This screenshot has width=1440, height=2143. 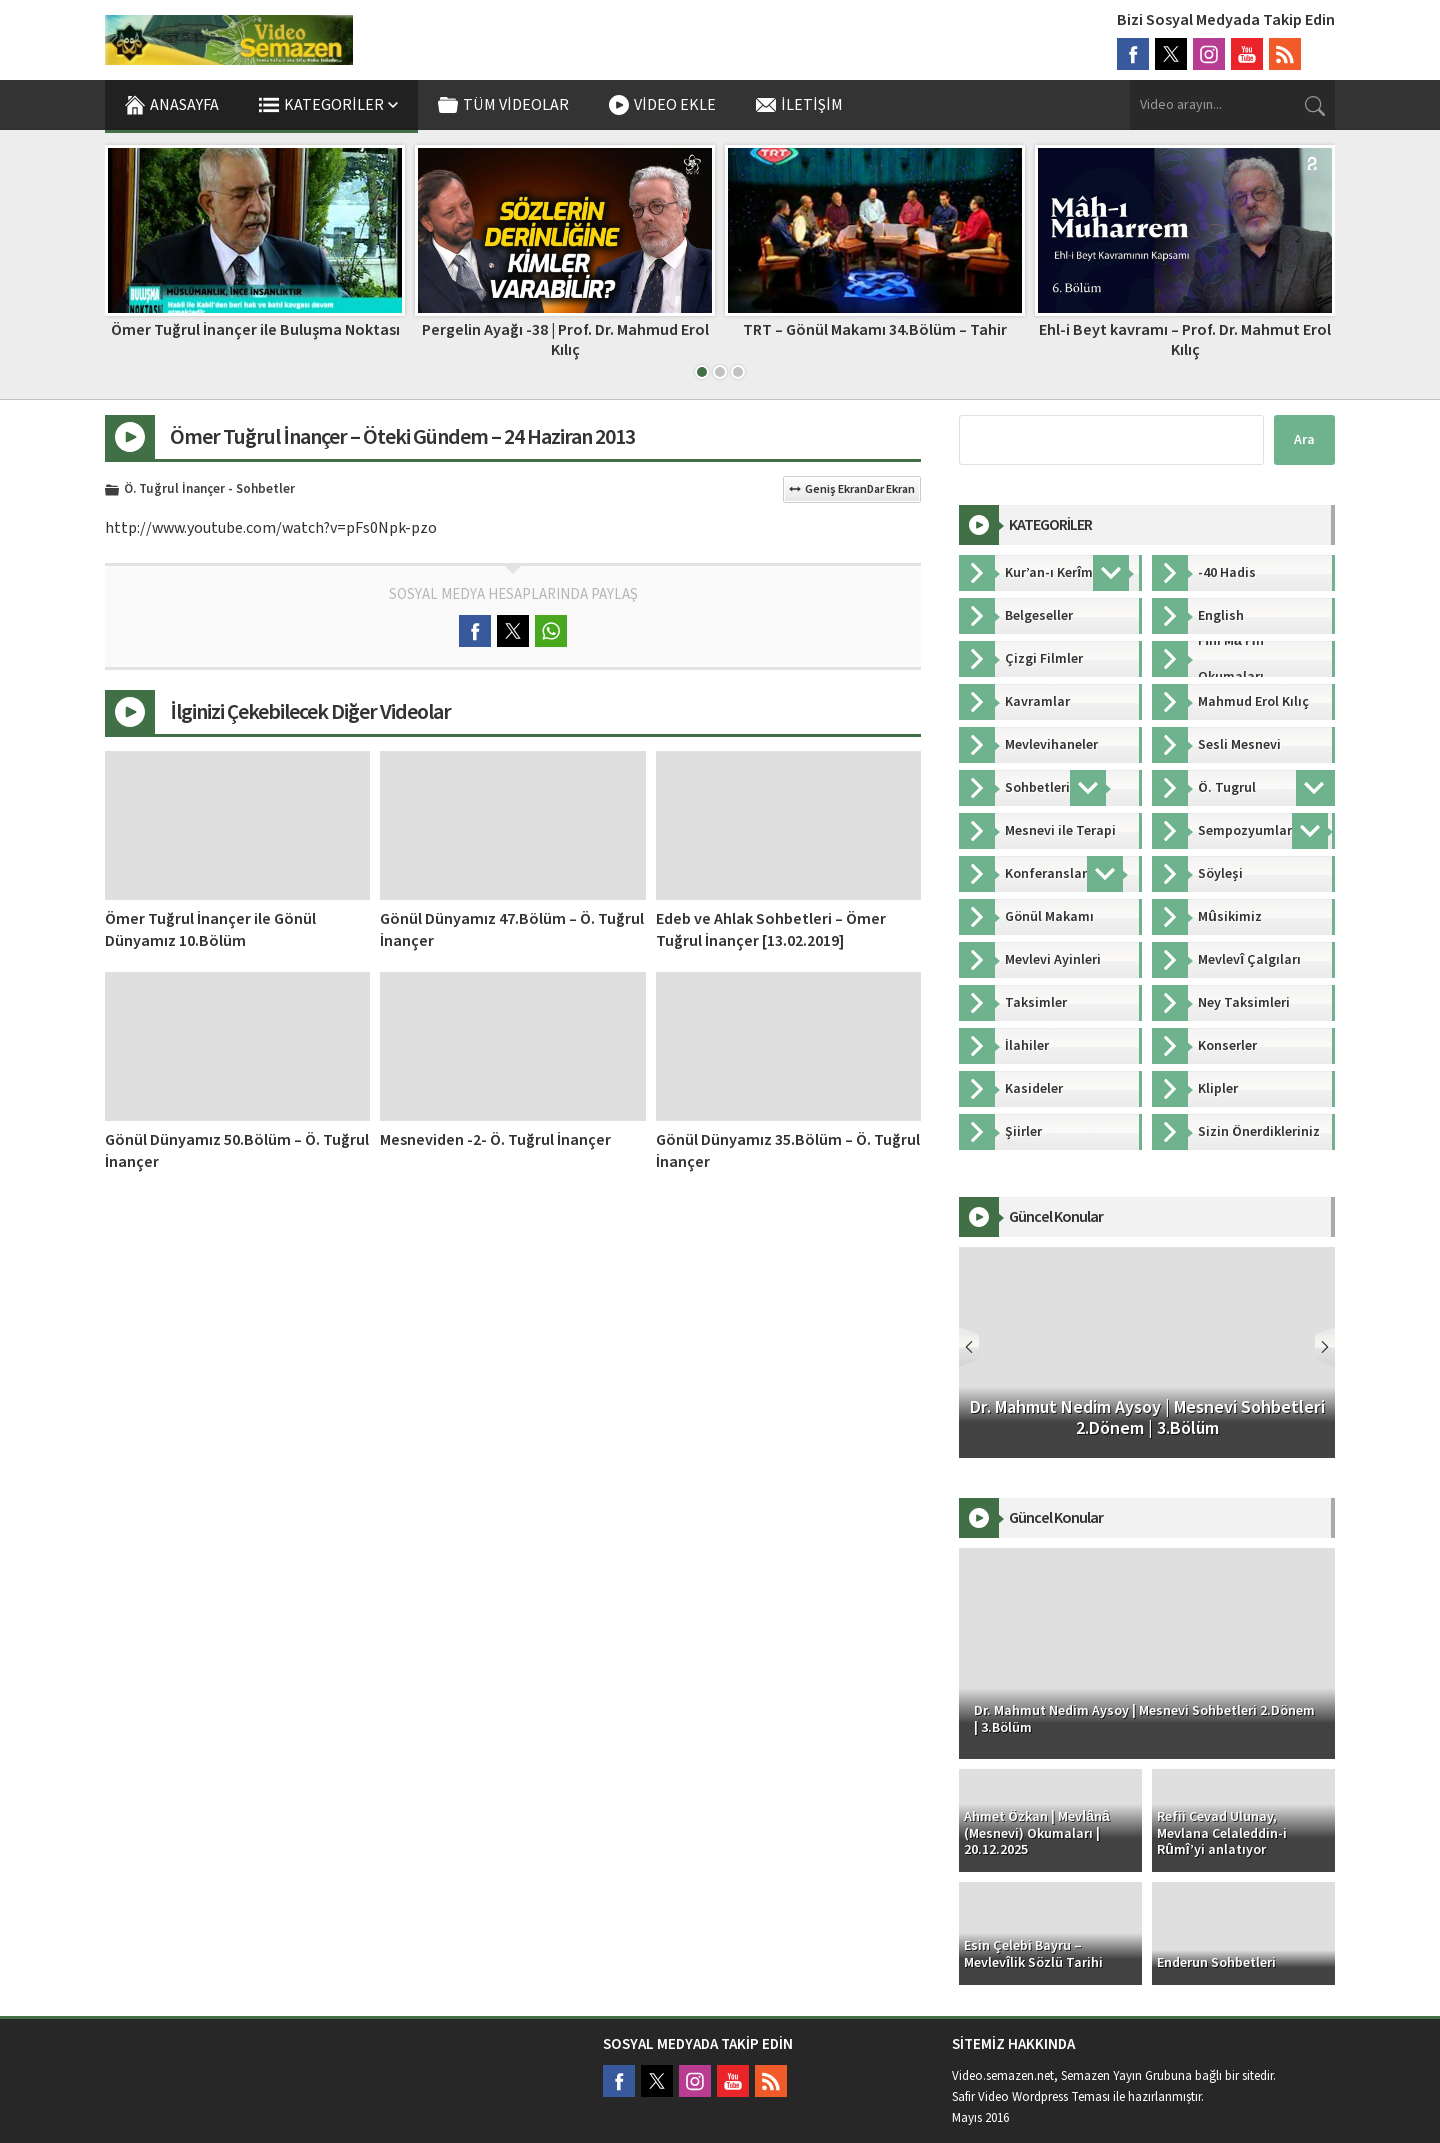 I want to click on Ö. Tuğrul İnançer - Sohbetler, so click(x=209, y=490).